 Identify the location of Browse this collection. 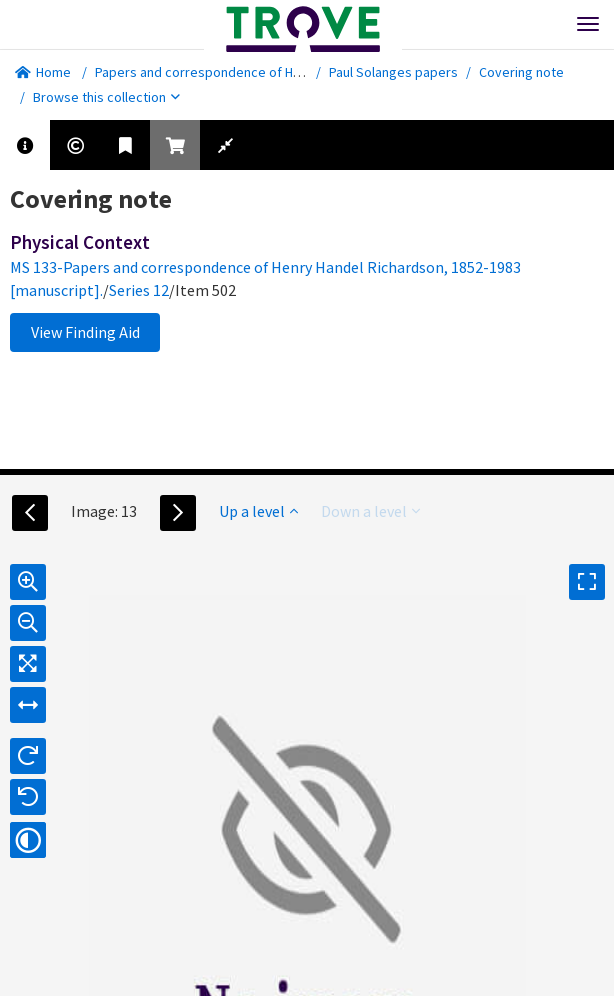
(106, 97).